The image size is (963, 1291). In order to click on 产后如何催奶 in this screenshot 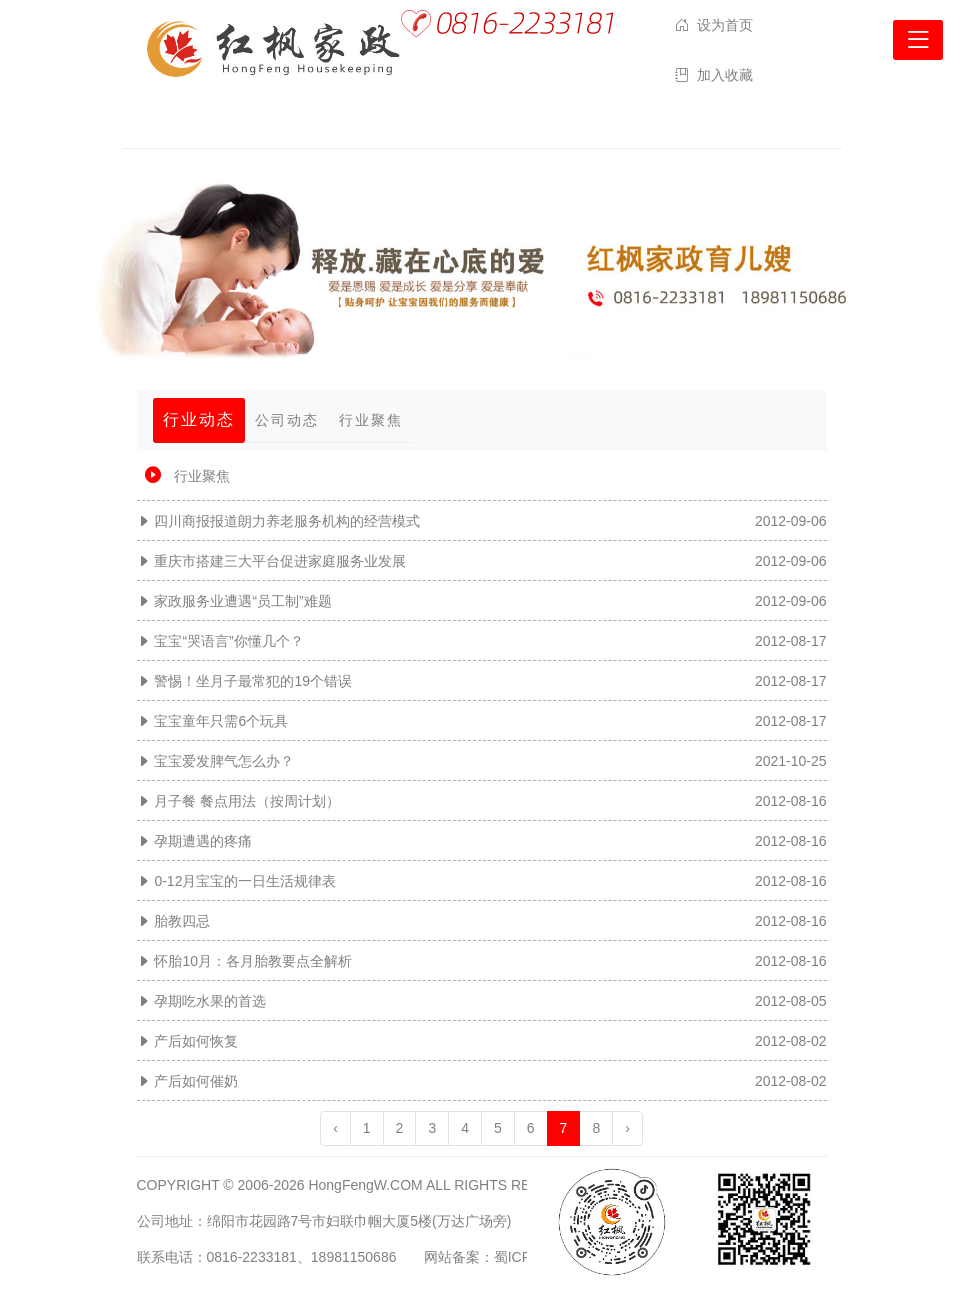, I will do `click(196, 1081)`.